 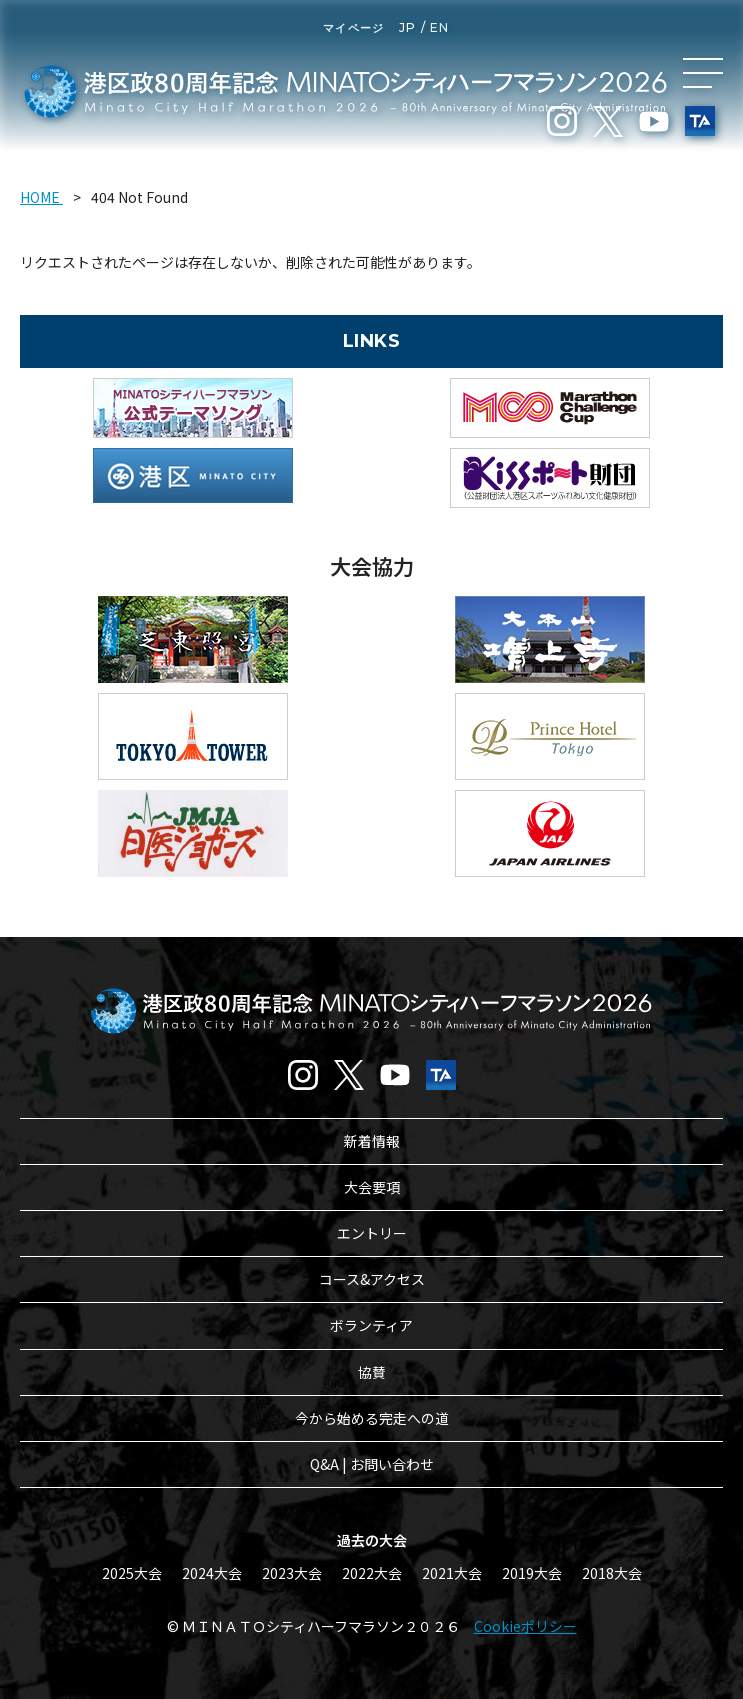 What do you see at coordinates (439, 27) in the screenshot?
I see `EN` at bounding box center [439, 27].